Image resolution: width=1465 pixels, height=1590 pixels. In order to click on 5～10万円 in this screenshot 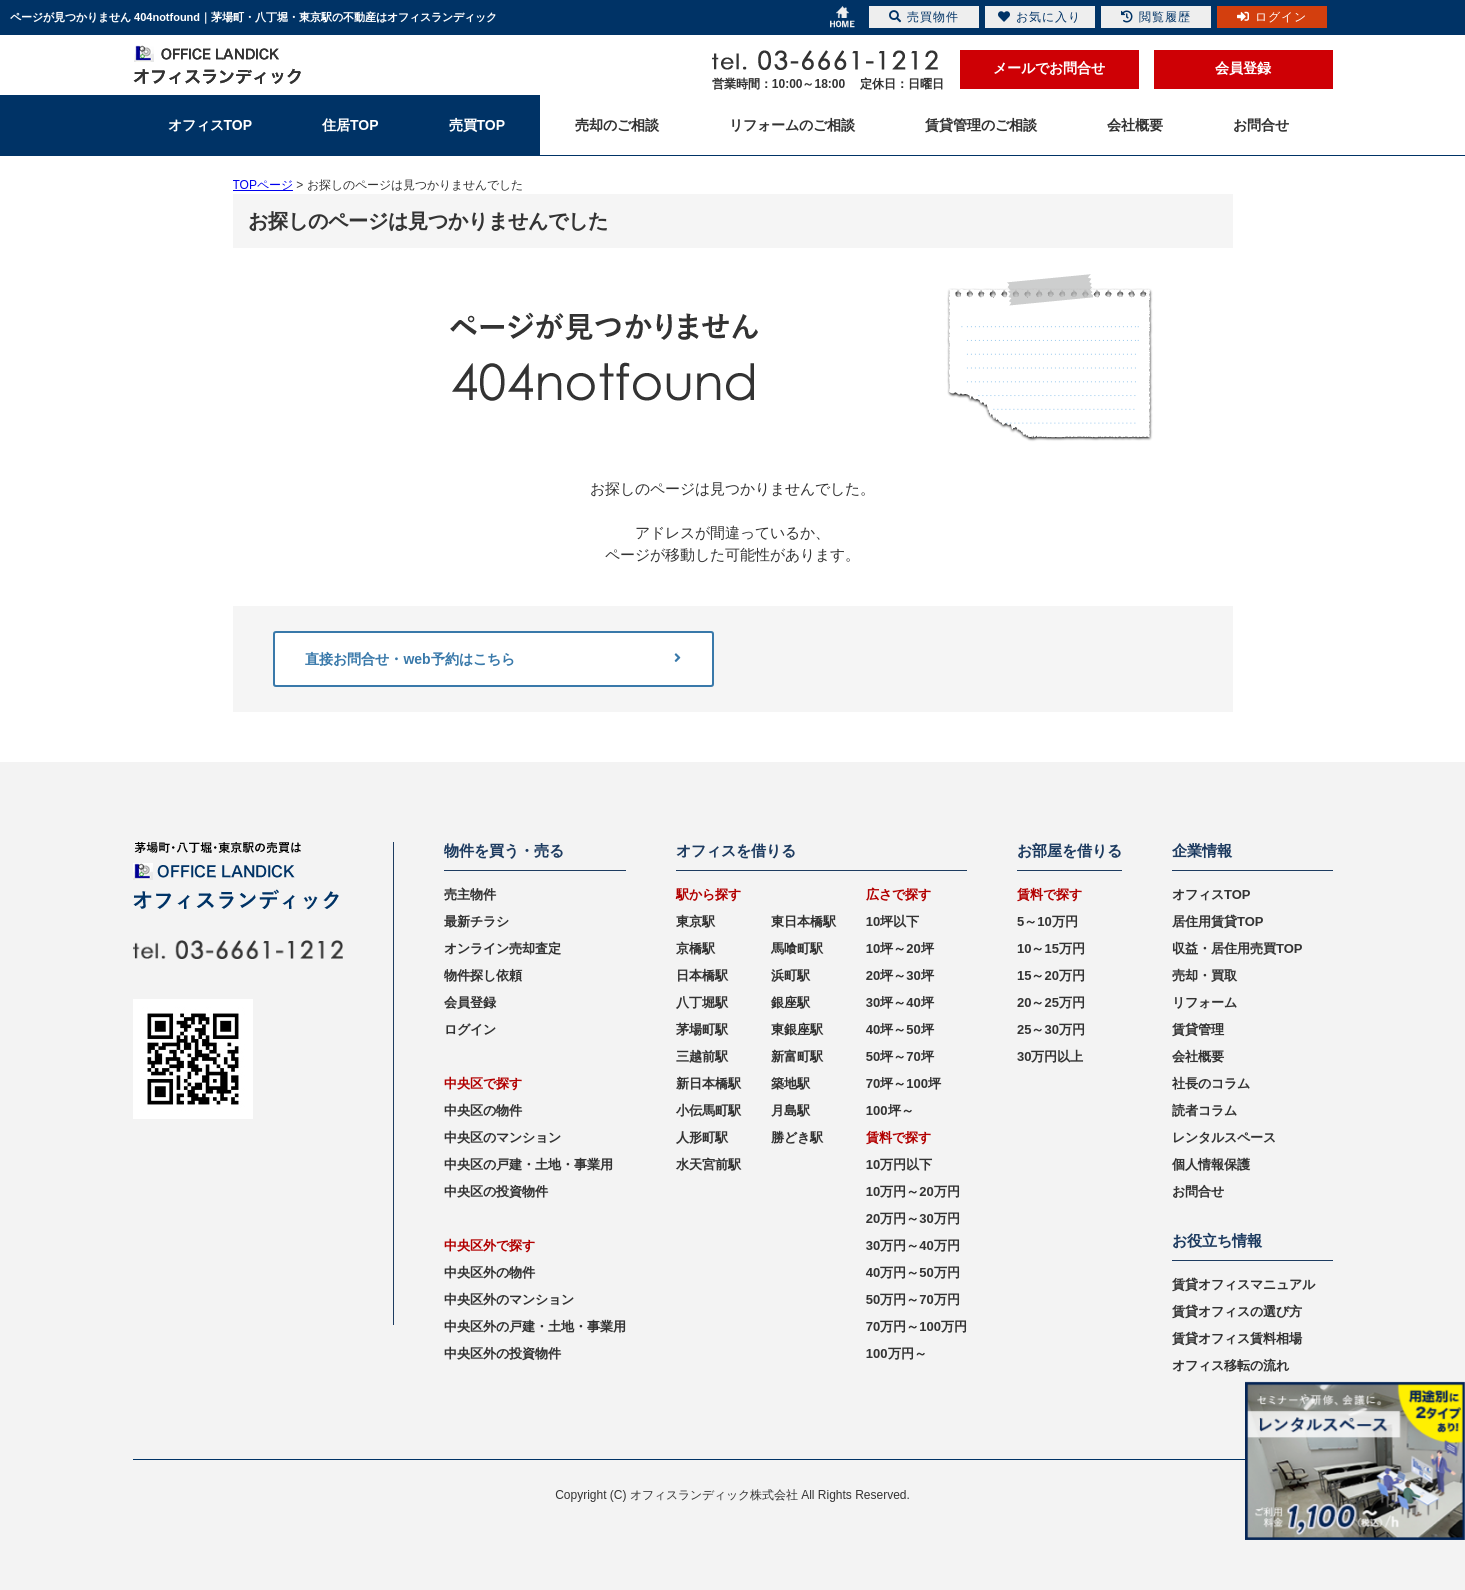, I will do `click(1047, 921)`.